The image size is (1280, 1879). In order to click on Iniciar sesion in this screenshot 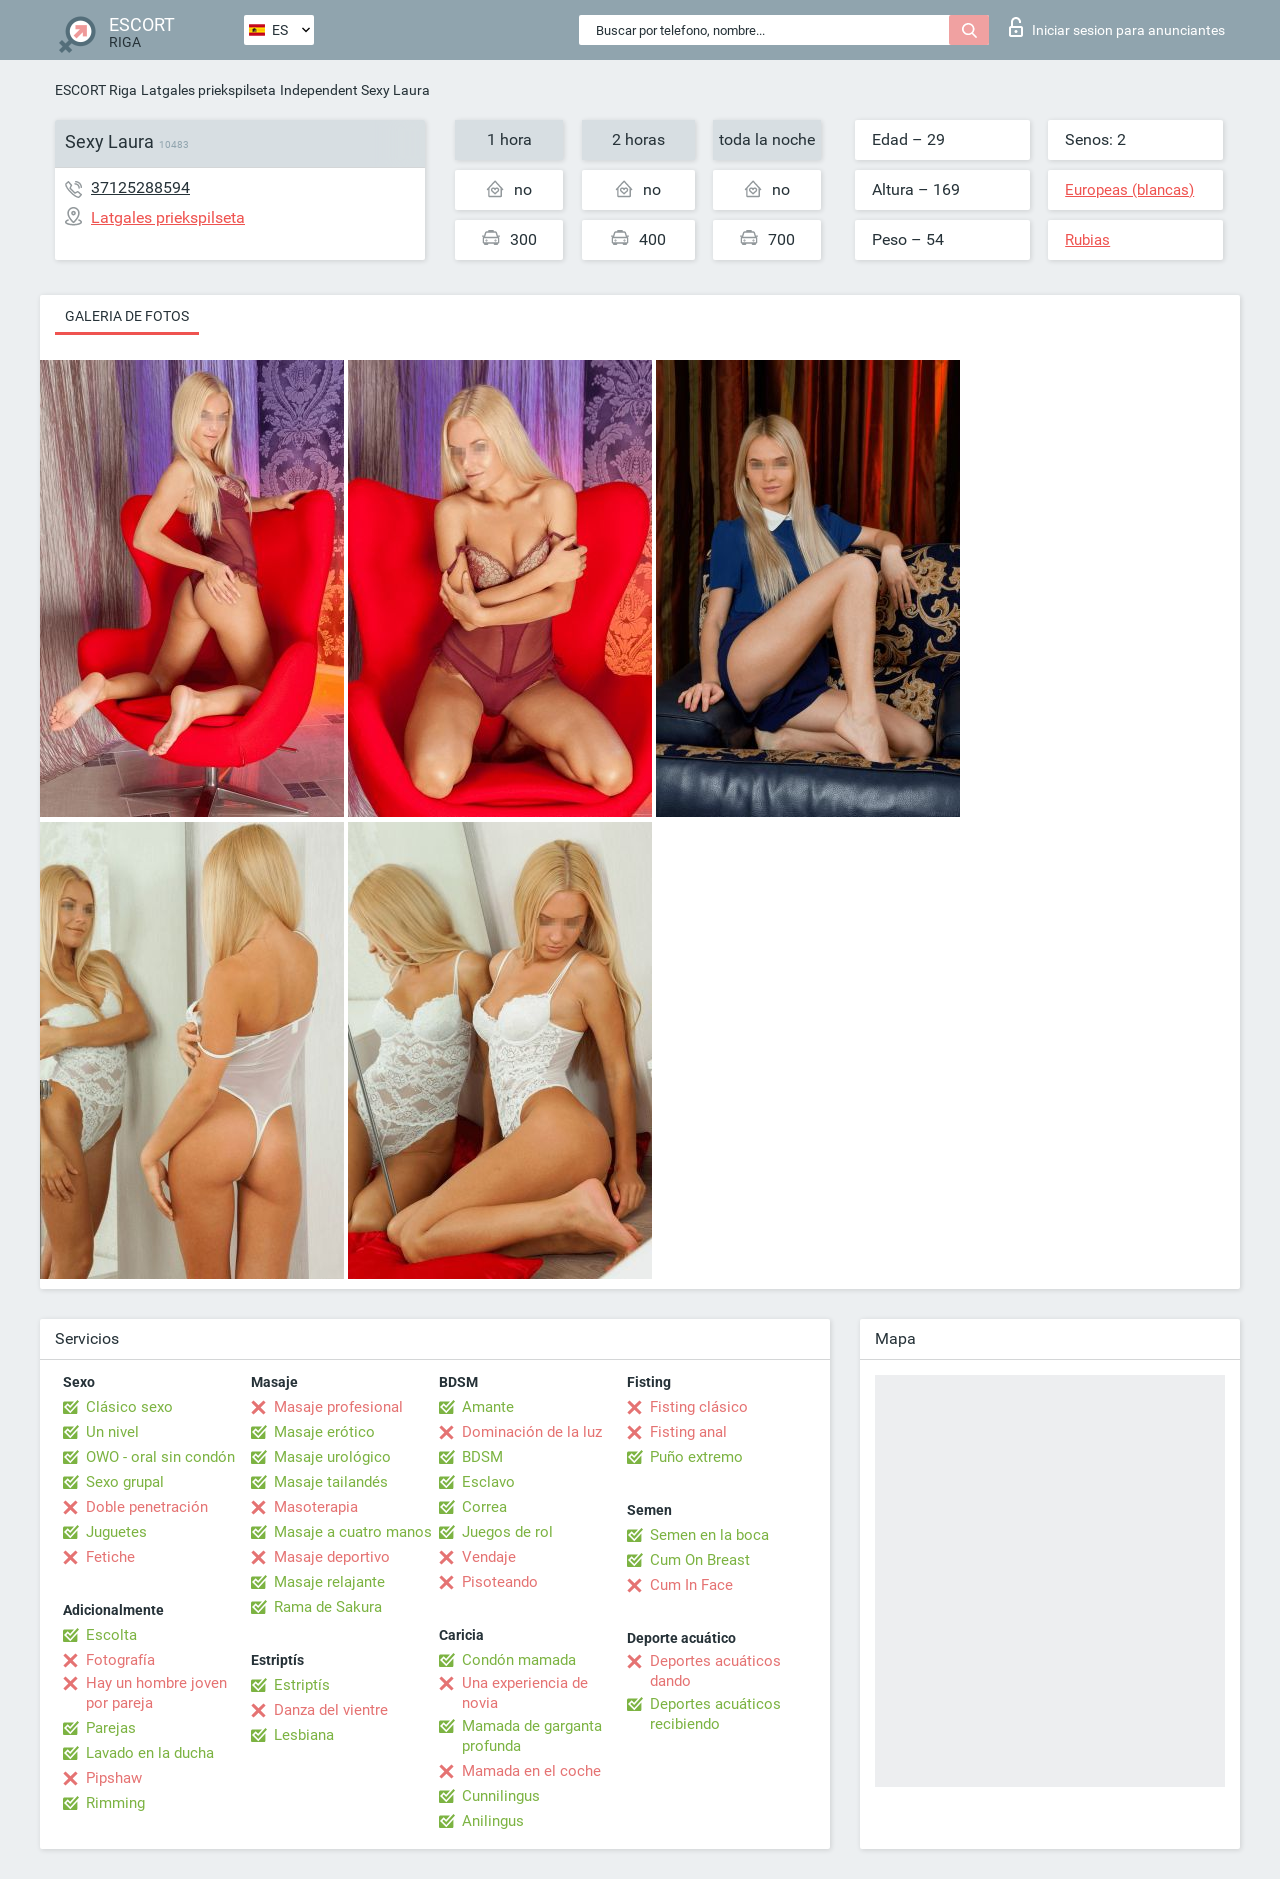, I will do `click(1117, 27)`.